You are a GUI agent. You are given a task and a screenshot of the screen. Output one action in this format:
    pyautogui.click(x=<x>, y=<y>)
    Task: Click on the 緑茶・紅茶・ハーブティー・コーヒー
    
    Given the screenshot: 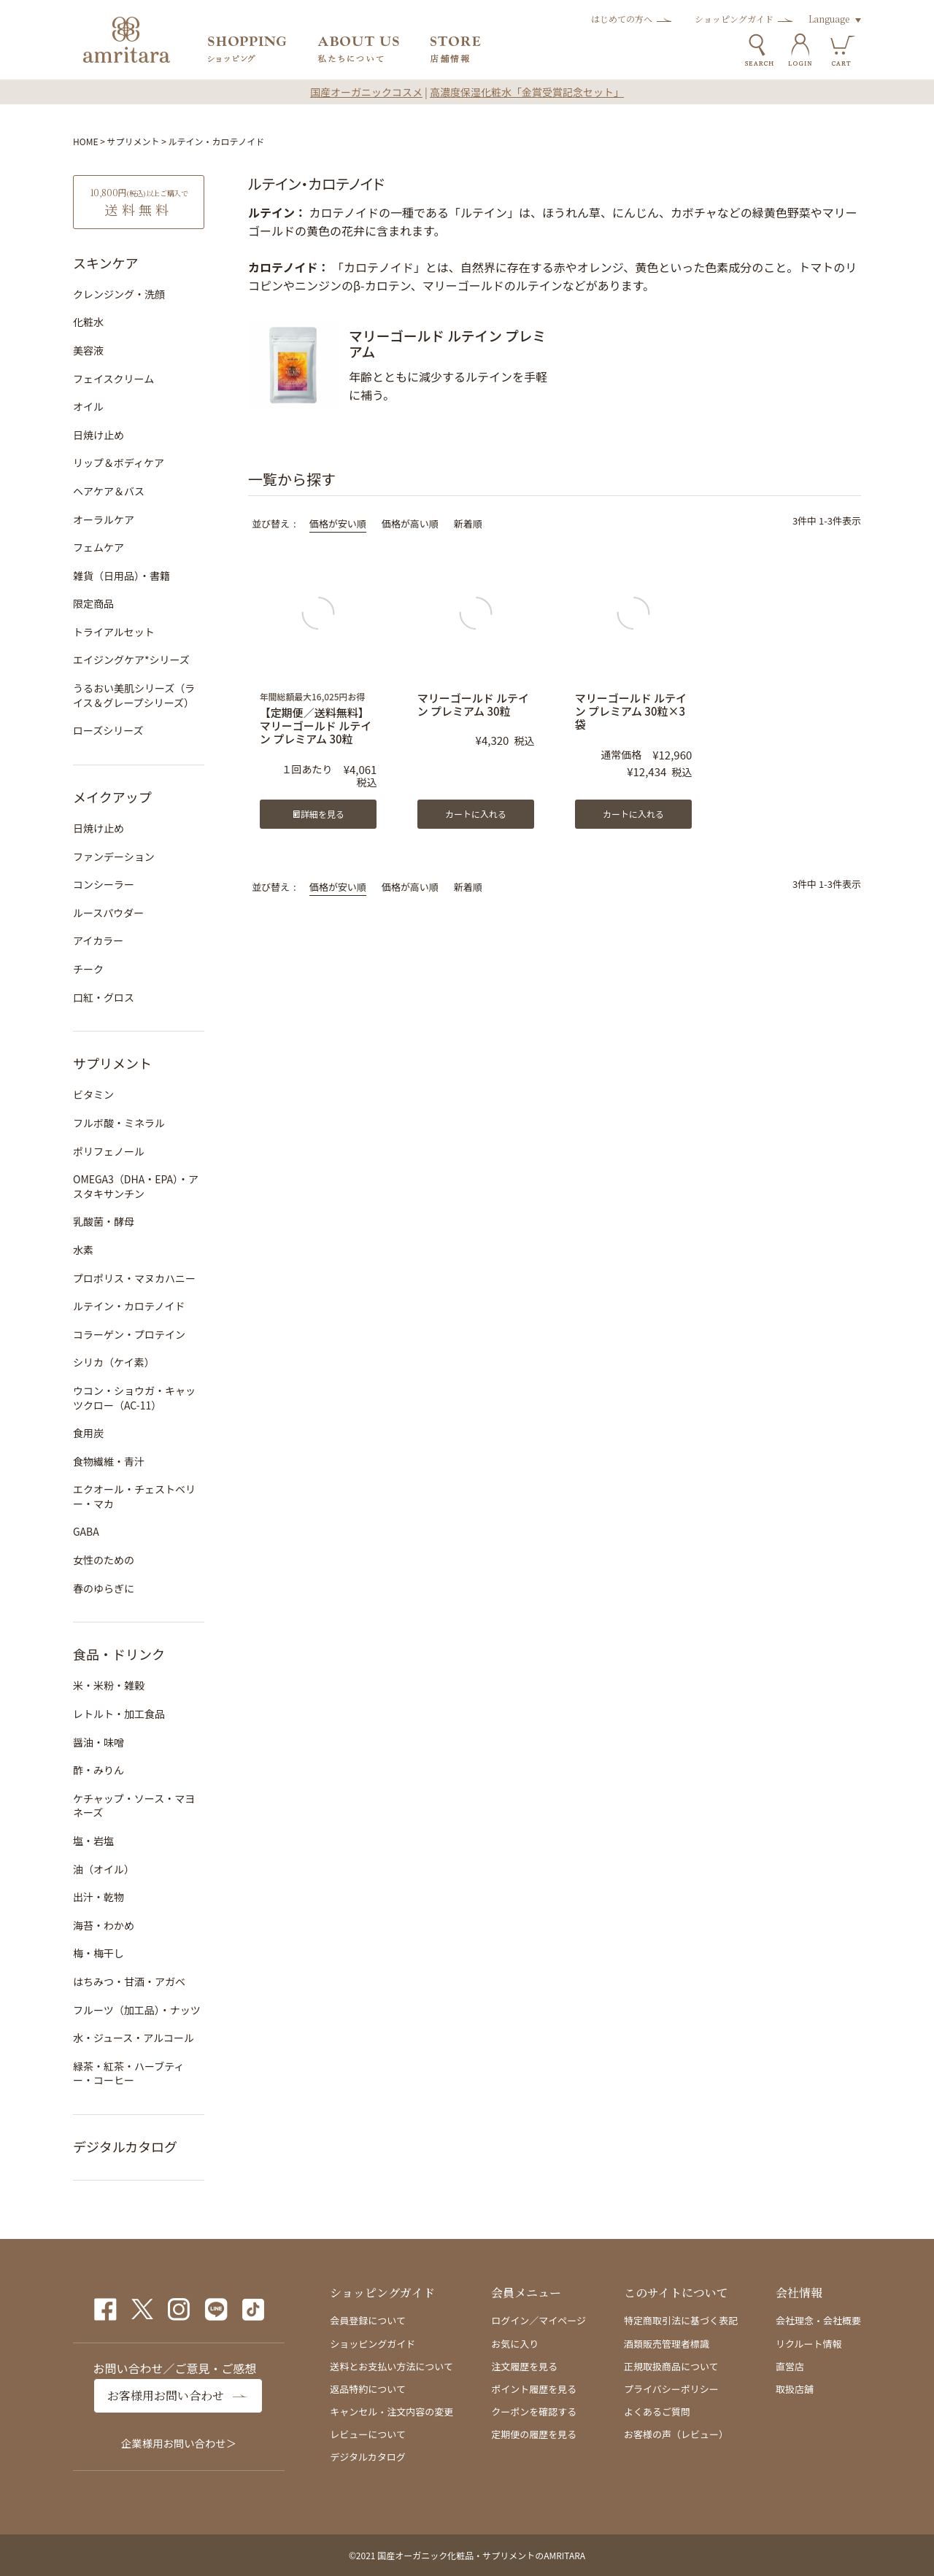 What is the action you would take?
    pyautogui.click(x=128, y=2073)
    